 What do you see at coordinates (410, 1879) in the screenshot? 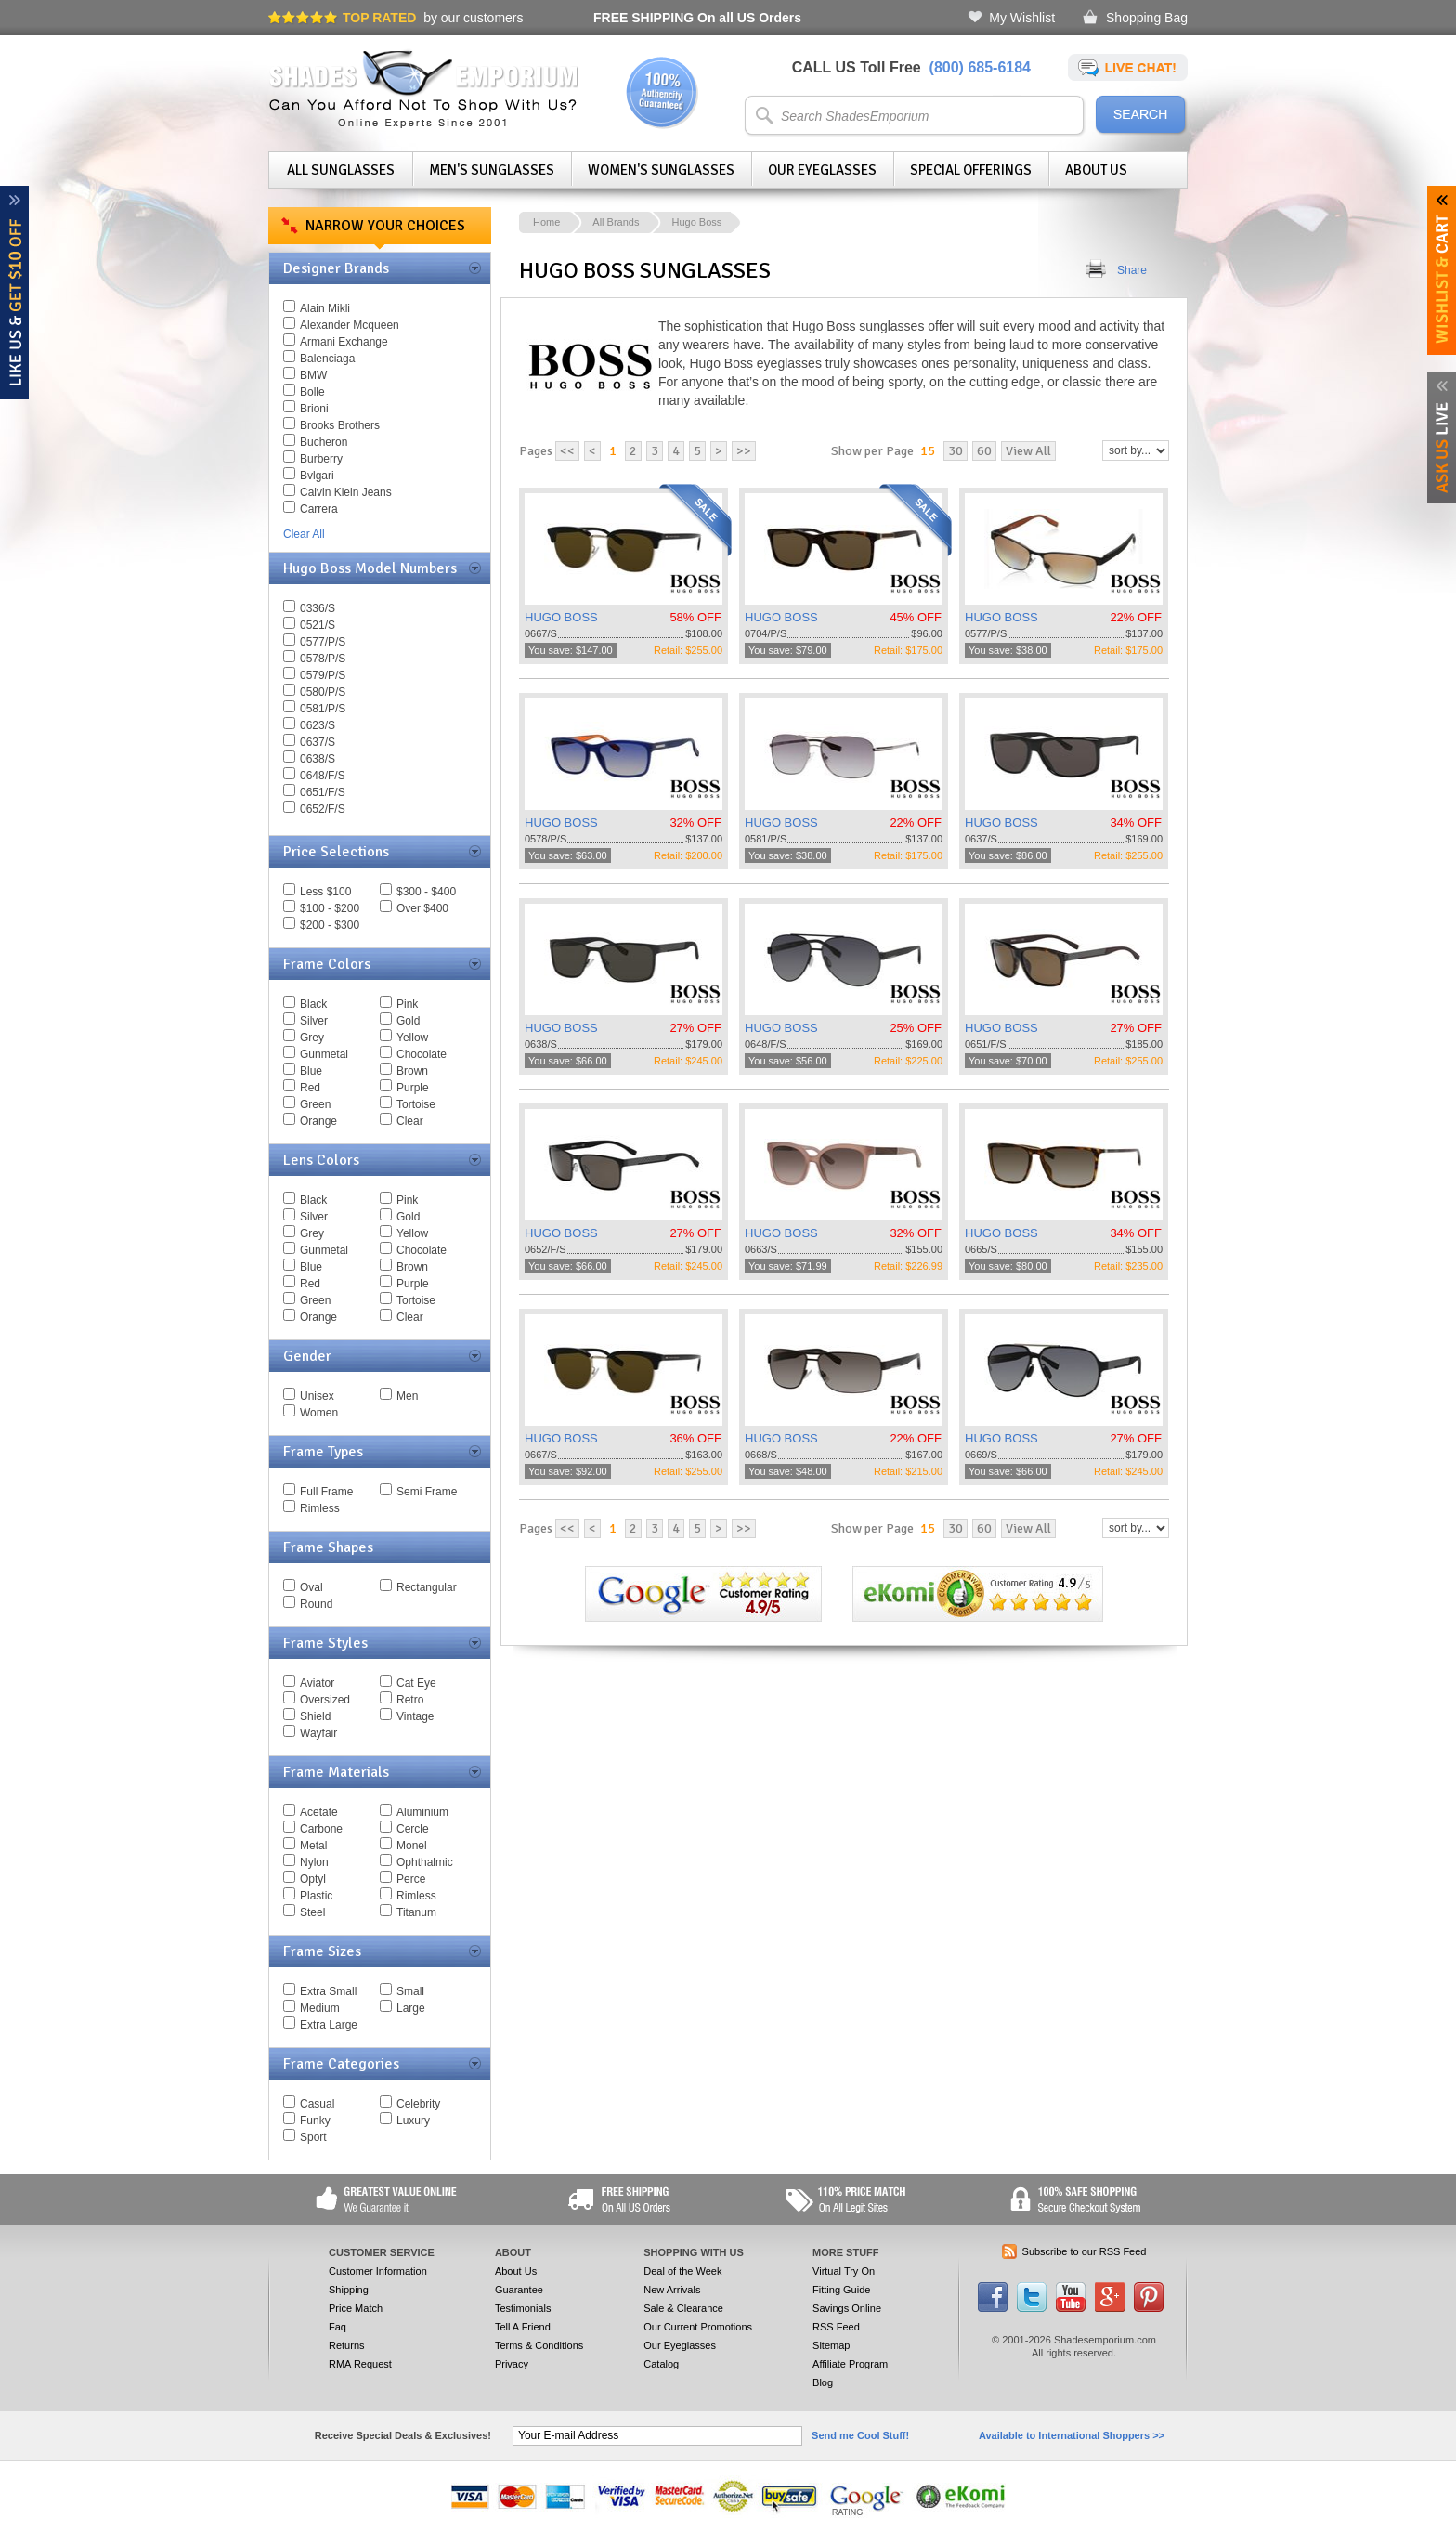
I see `Perce` at bounding box center [410, 1879].